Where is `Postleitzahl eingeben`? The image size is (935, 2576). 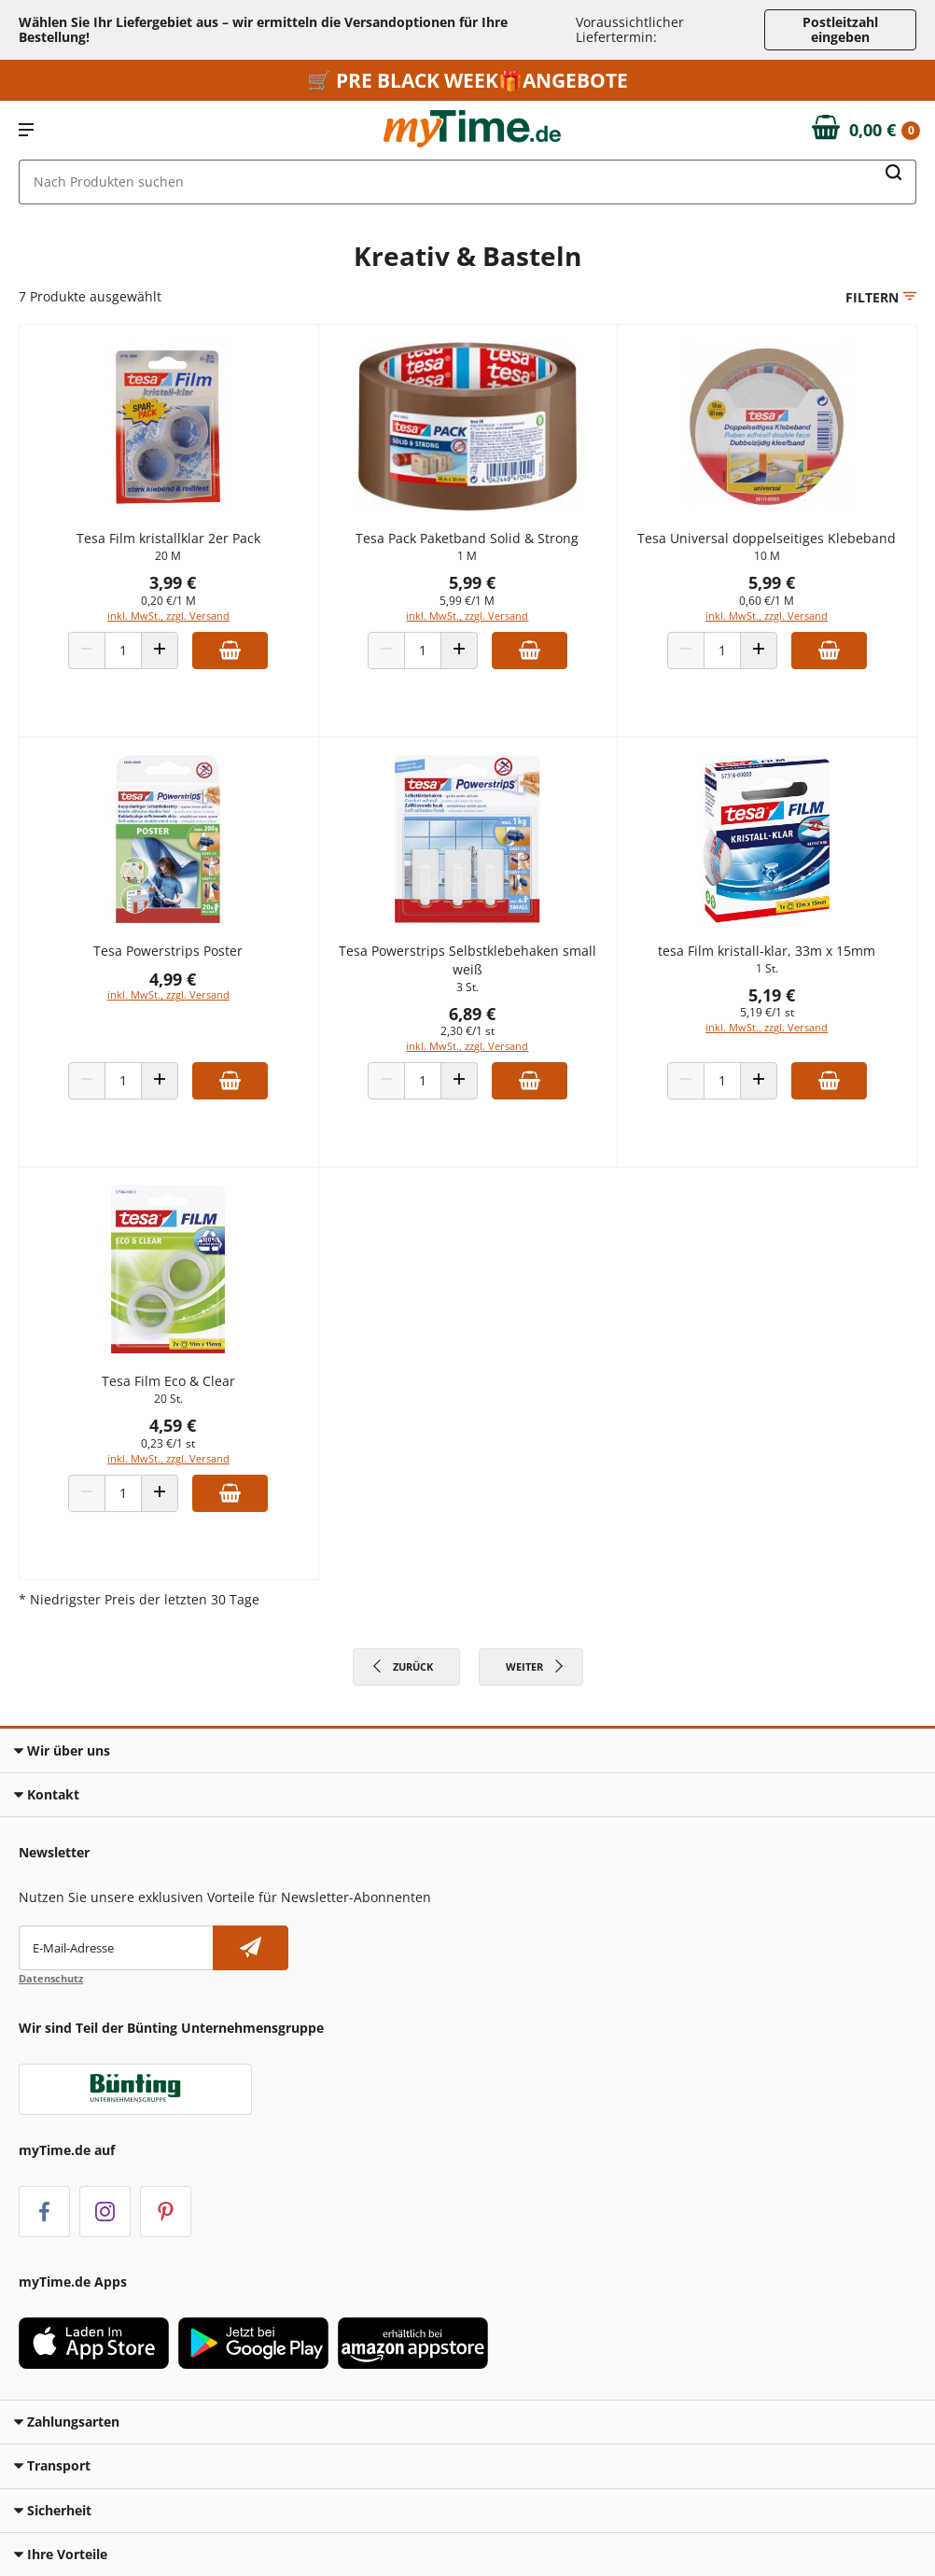
Postleitzahl eingeben is located at coordinates (840, 29).